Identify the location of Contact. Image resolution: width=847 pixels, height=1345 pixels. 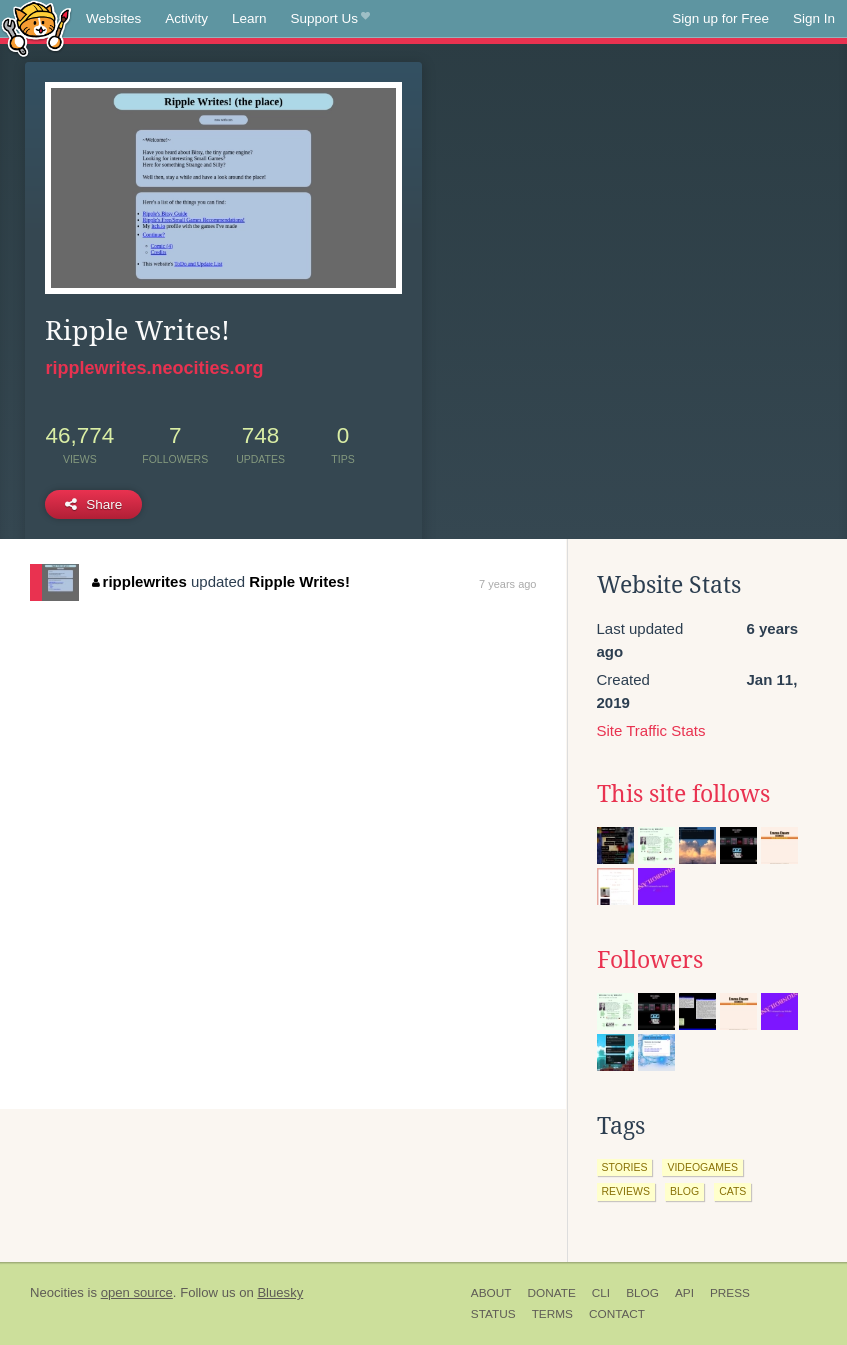
(617, 1314).